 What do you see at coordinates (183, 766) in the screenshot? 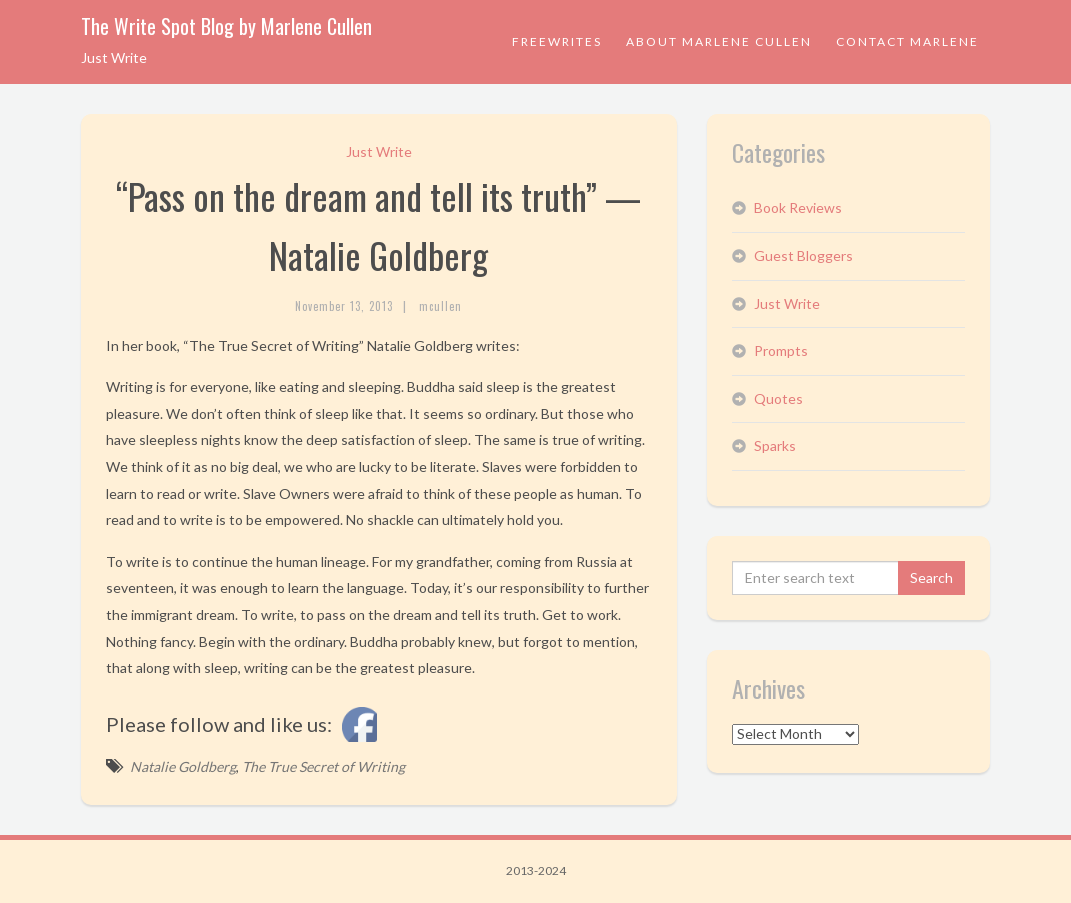
I see `Natalie Goldberg` at bounding box center [183, 766].